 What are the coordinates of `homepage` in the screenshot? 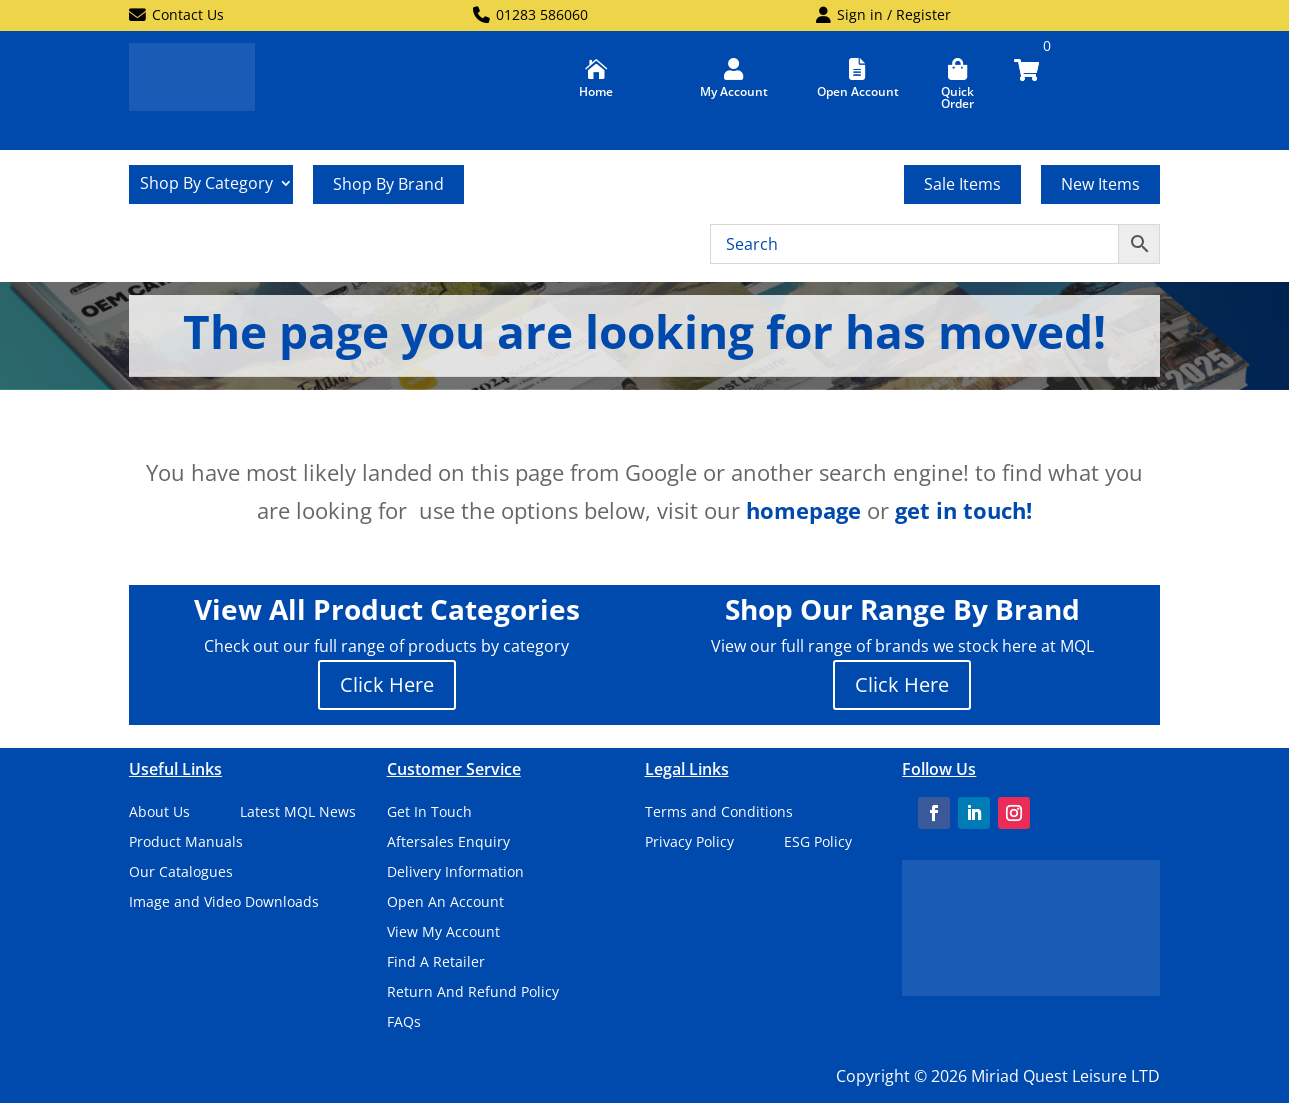 It's located at (803, 510).